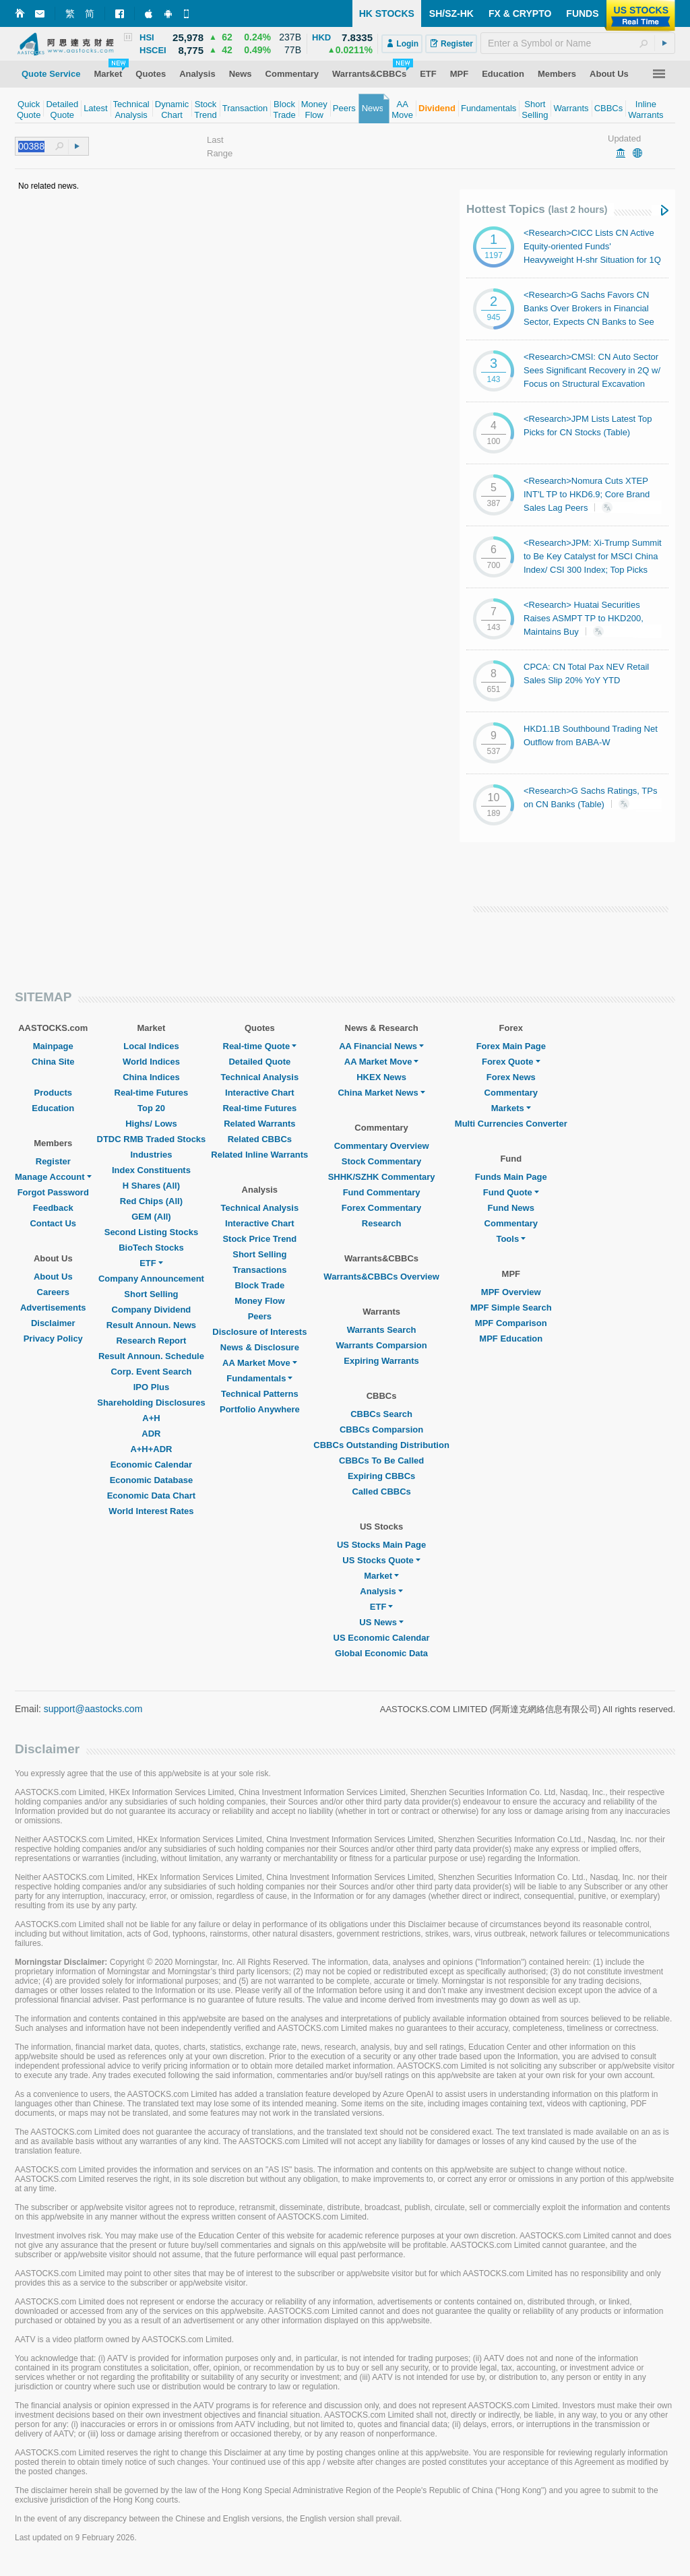 The width and height of the screenshot is (690, 2576). What do you see at coordinates (511, 1239) in the screenshot?
I see `Tools` at bounding box center [511, 1239].